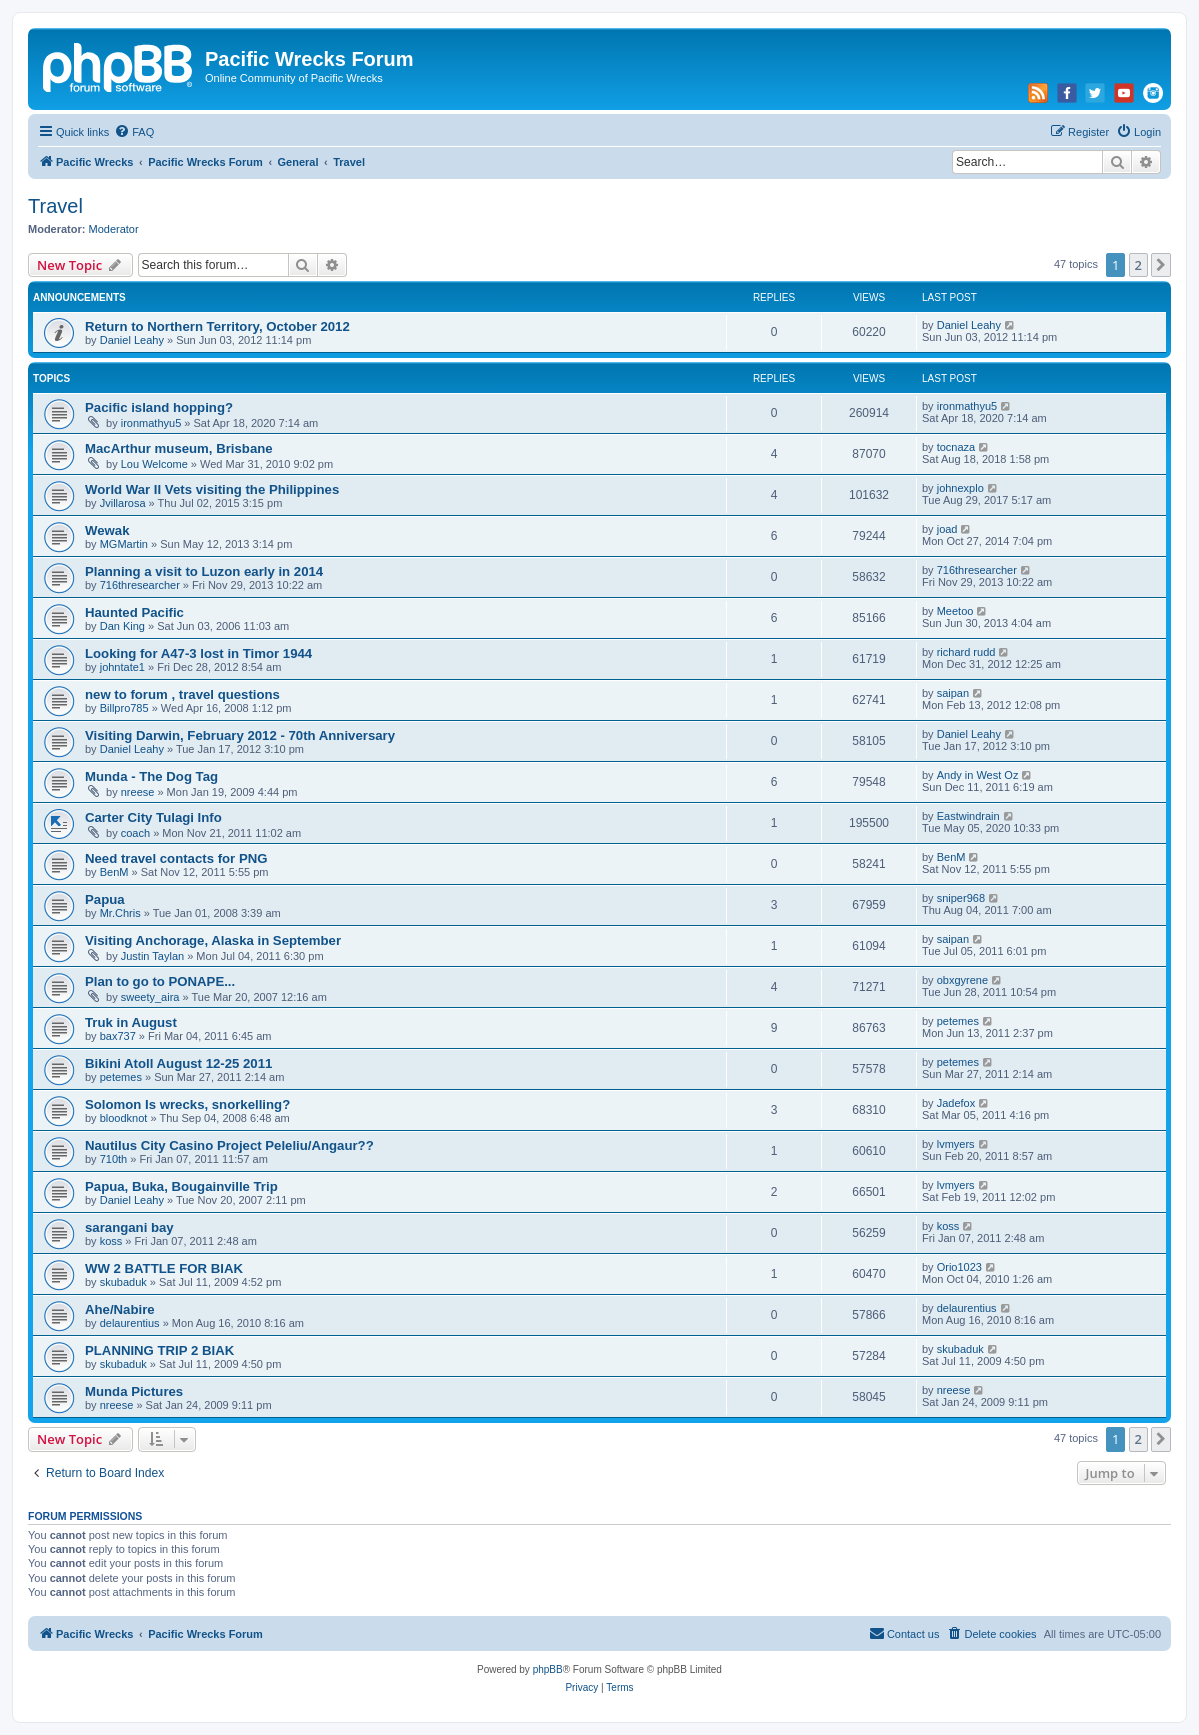  What do you see at coordinates (1138, 265) in the screenshot?
I see `2 [button]` at bounding box center [1138, 265].